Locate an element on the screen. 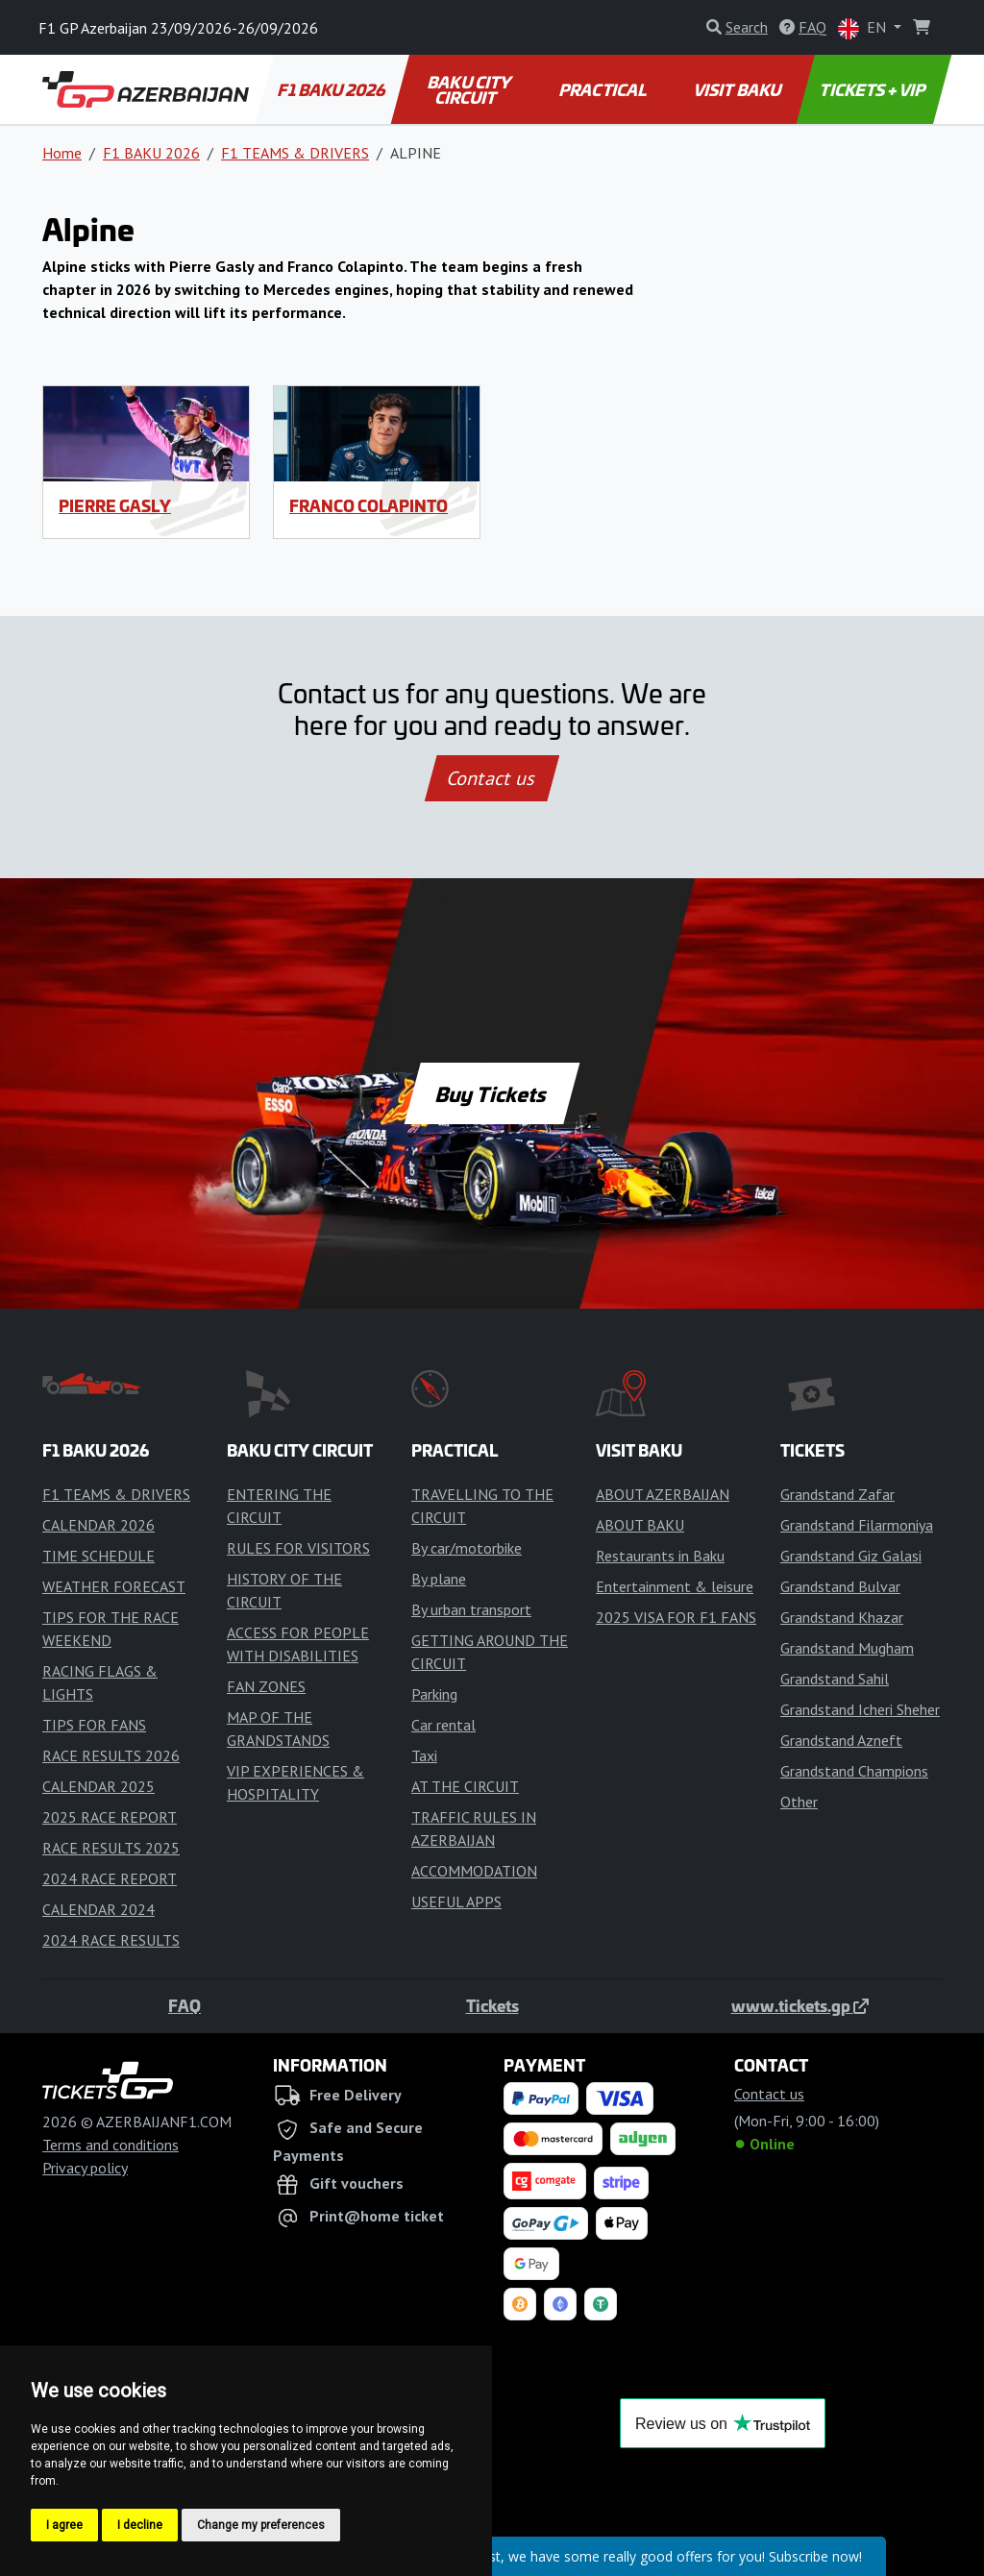  Grandstand Champions is located at coordinates (854, 1770).